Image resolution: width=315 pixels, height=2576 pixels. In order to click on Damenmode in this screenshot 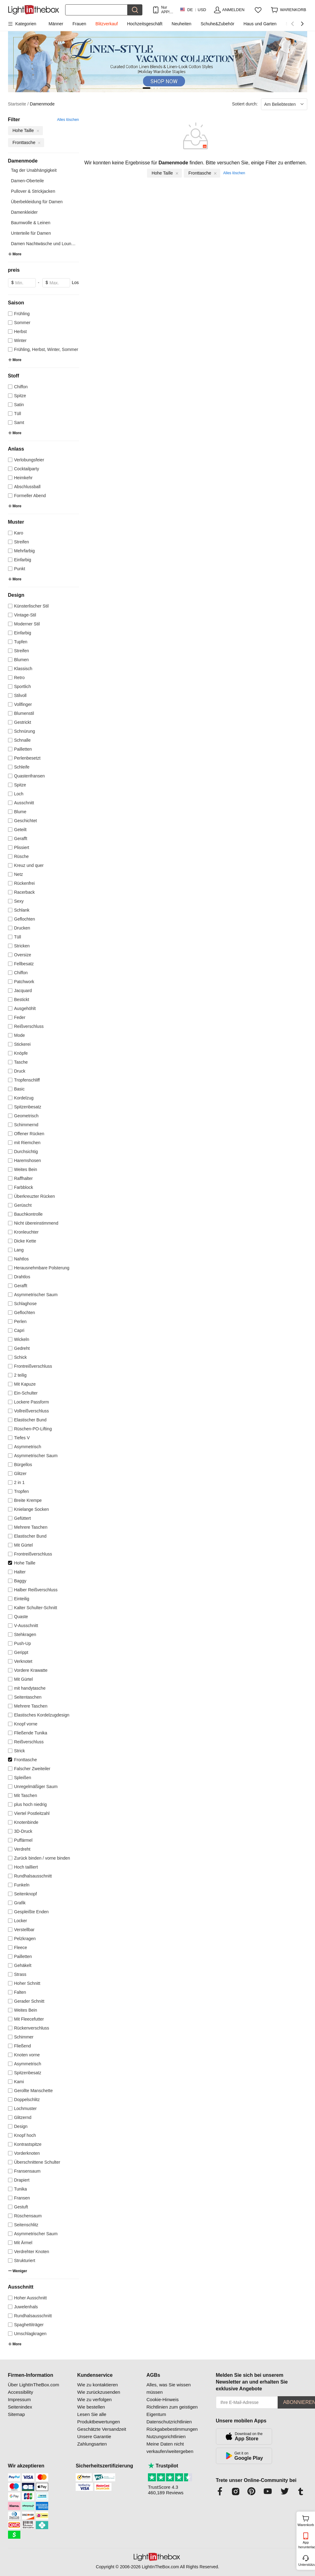, I will do `click(42, 103)`.